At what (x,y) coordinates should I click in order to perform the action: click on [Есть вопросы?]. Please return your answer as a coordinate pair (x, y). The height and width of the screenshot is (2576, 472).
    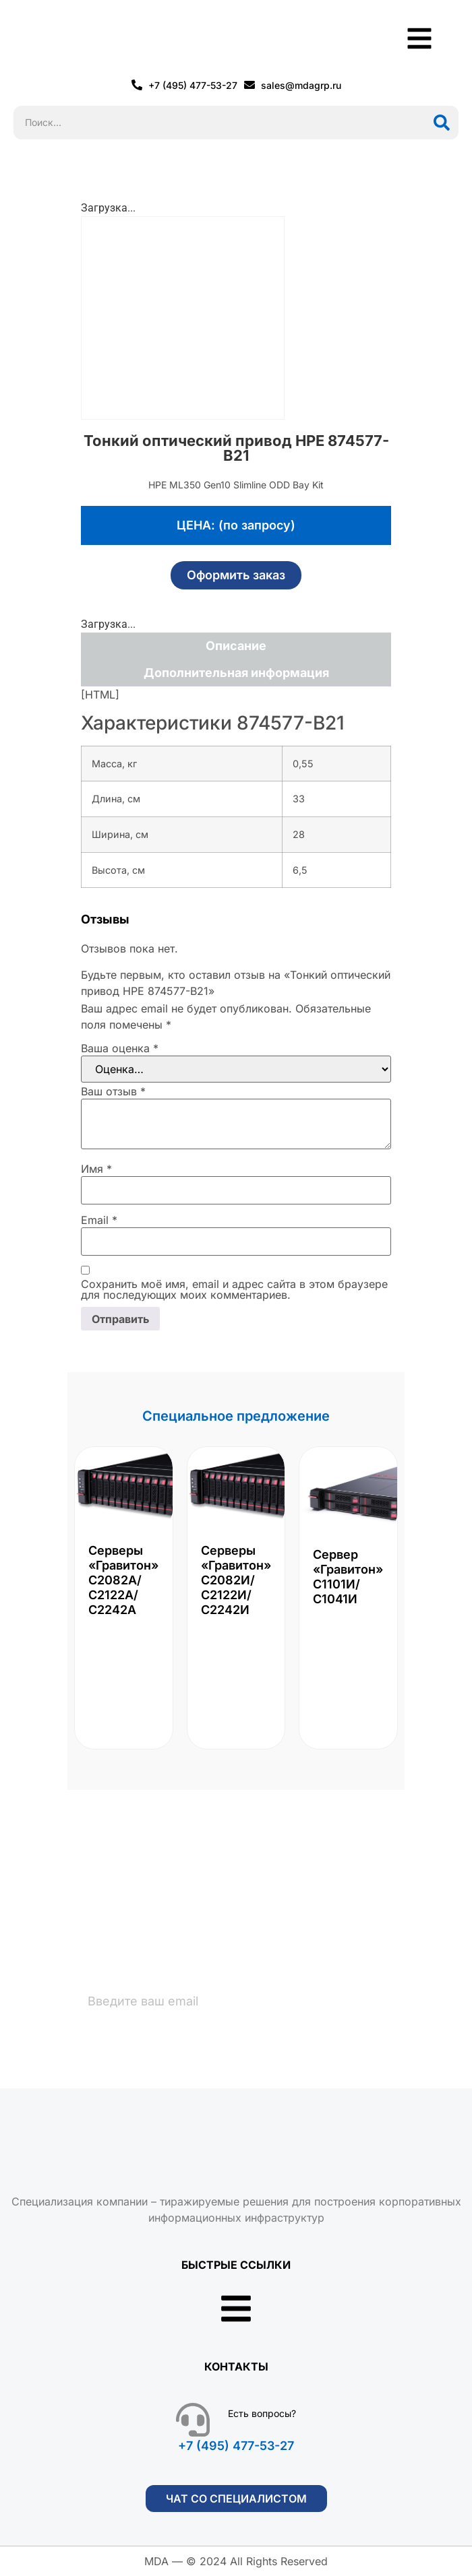
    Looking at the image, I should click on (193, 2420).